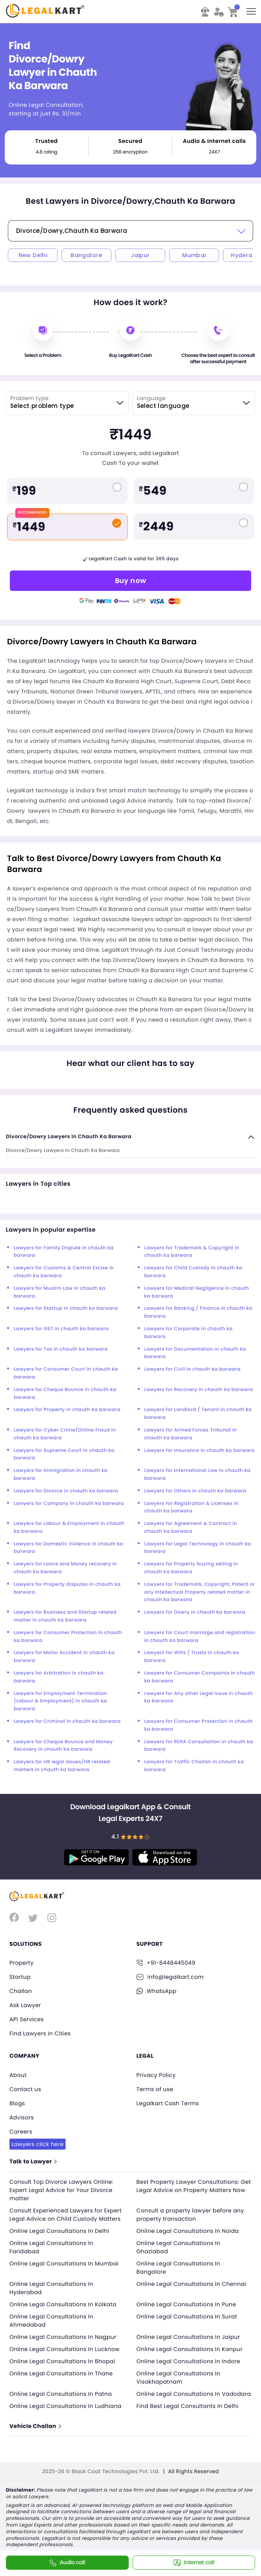 The width and height of the screenshot is (261, 2576). What do you see at coordinates (20, 1977) in the screenshot?
I see `Startup` at bounding box center [20, 1977].